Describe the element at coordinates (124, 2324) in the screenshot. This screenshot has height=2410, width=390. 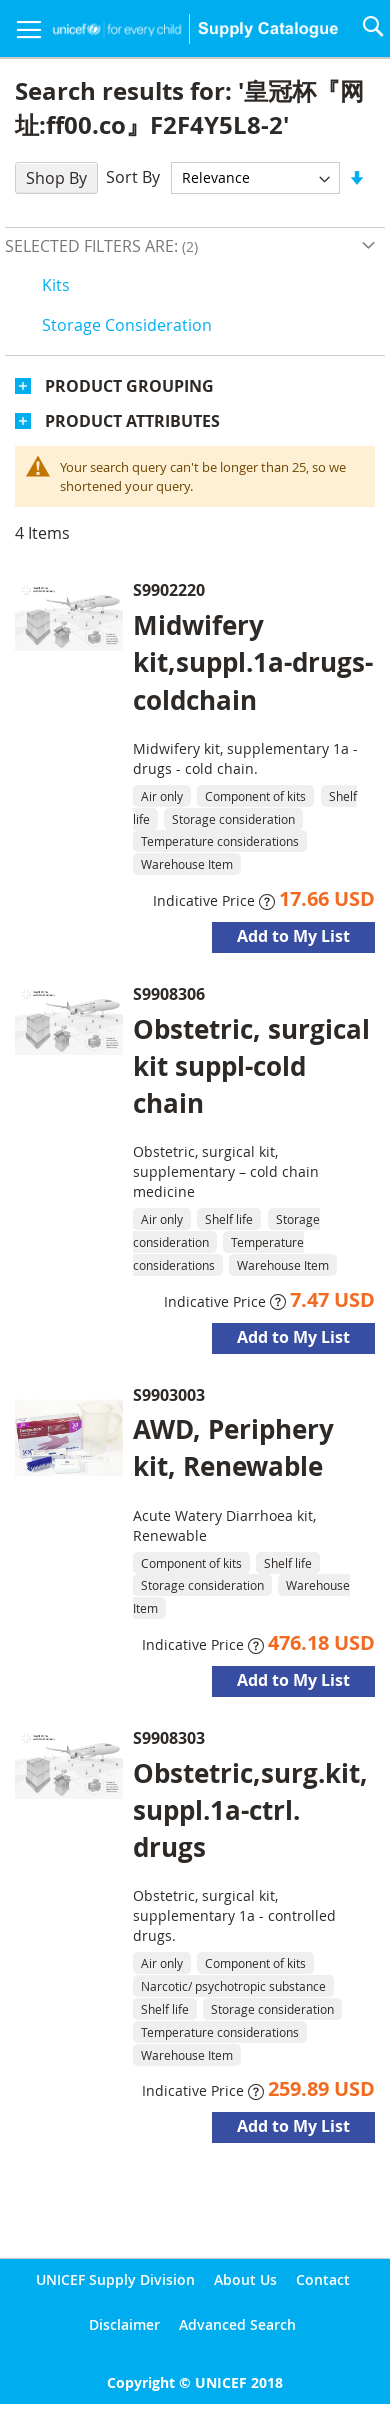
I see `Disclaimer` at that location.